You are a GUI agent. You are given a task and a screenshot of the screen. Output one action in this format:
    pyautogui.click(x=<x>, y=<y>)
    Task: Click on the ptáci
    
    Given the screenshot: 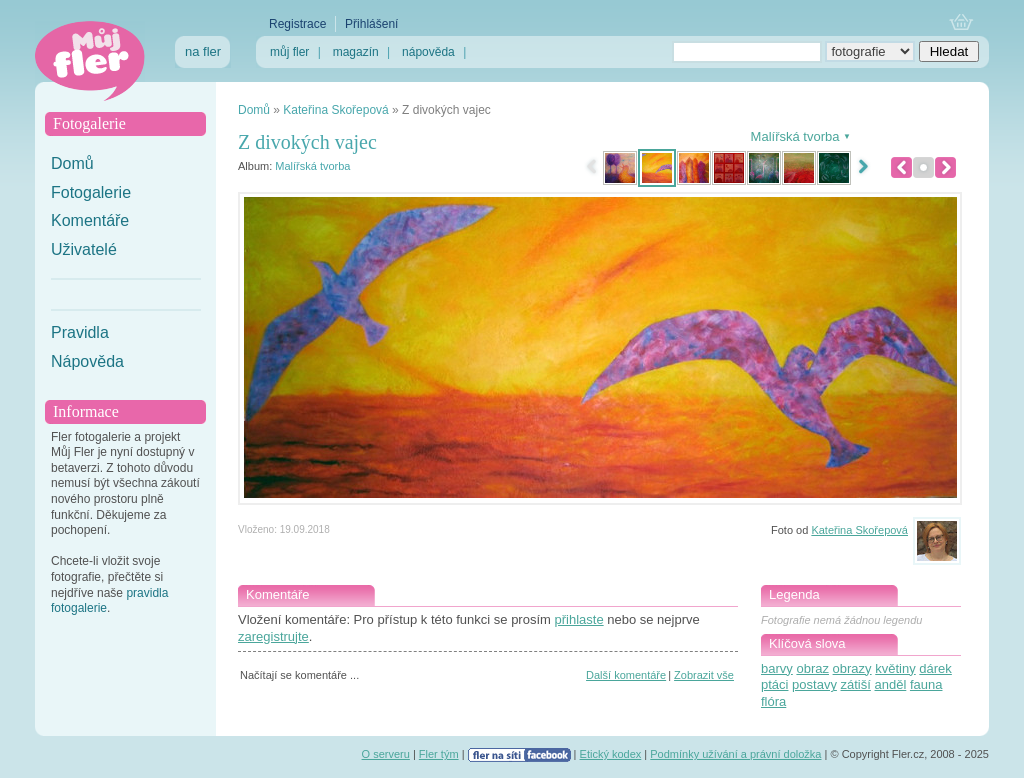 What is the action you would take?
    pyautogui.click(x=774, y=684)
    